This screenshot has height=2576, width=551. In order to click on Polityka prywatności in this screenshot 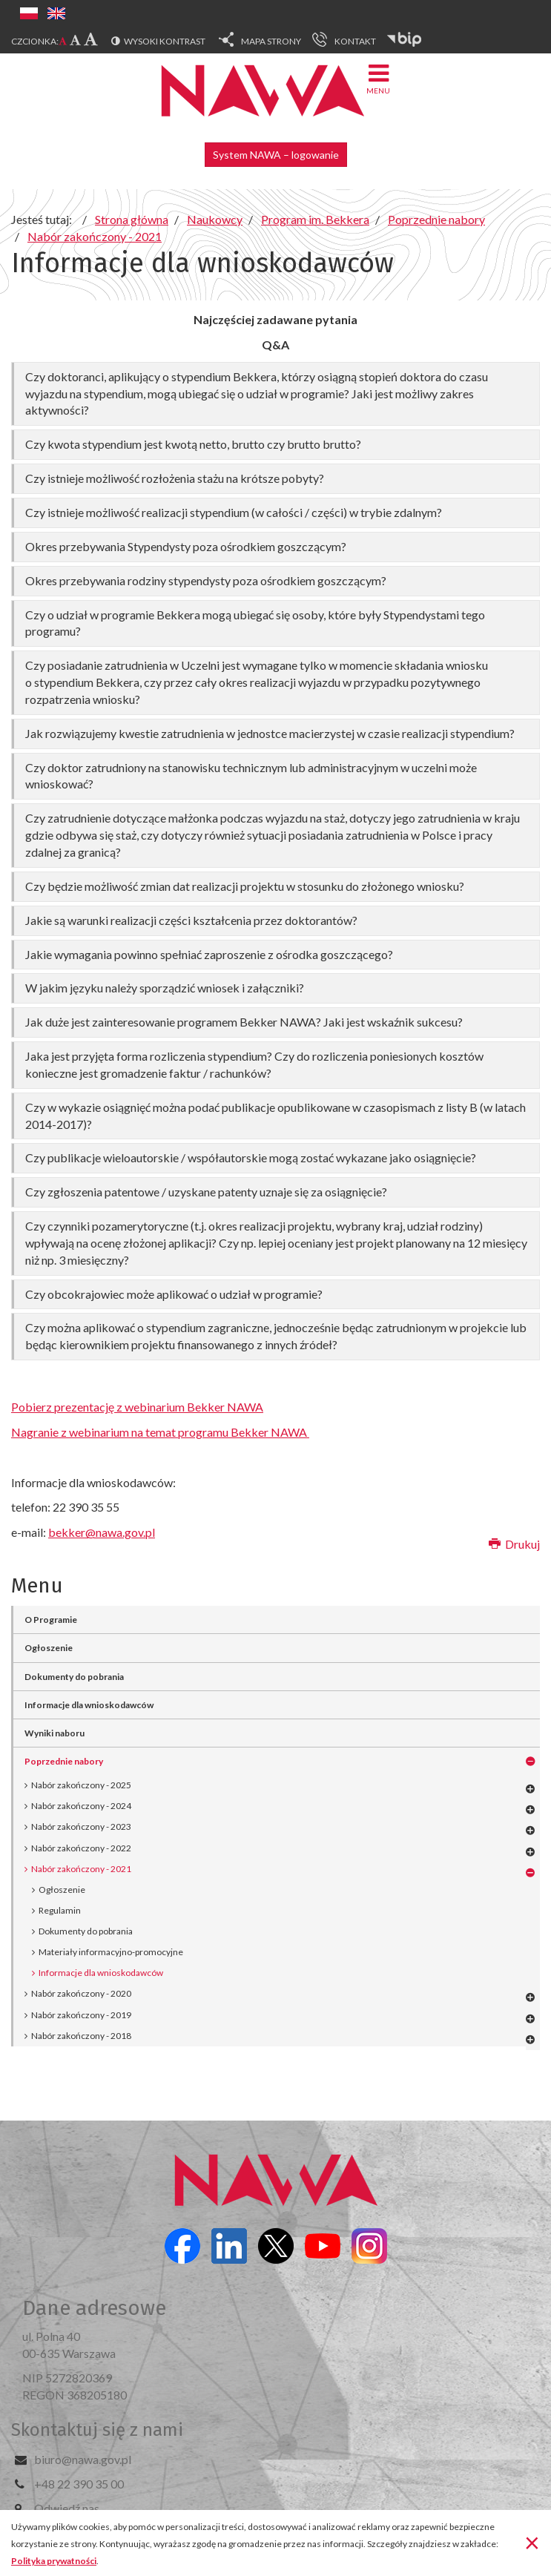, I will do `click(53, 2560)`.